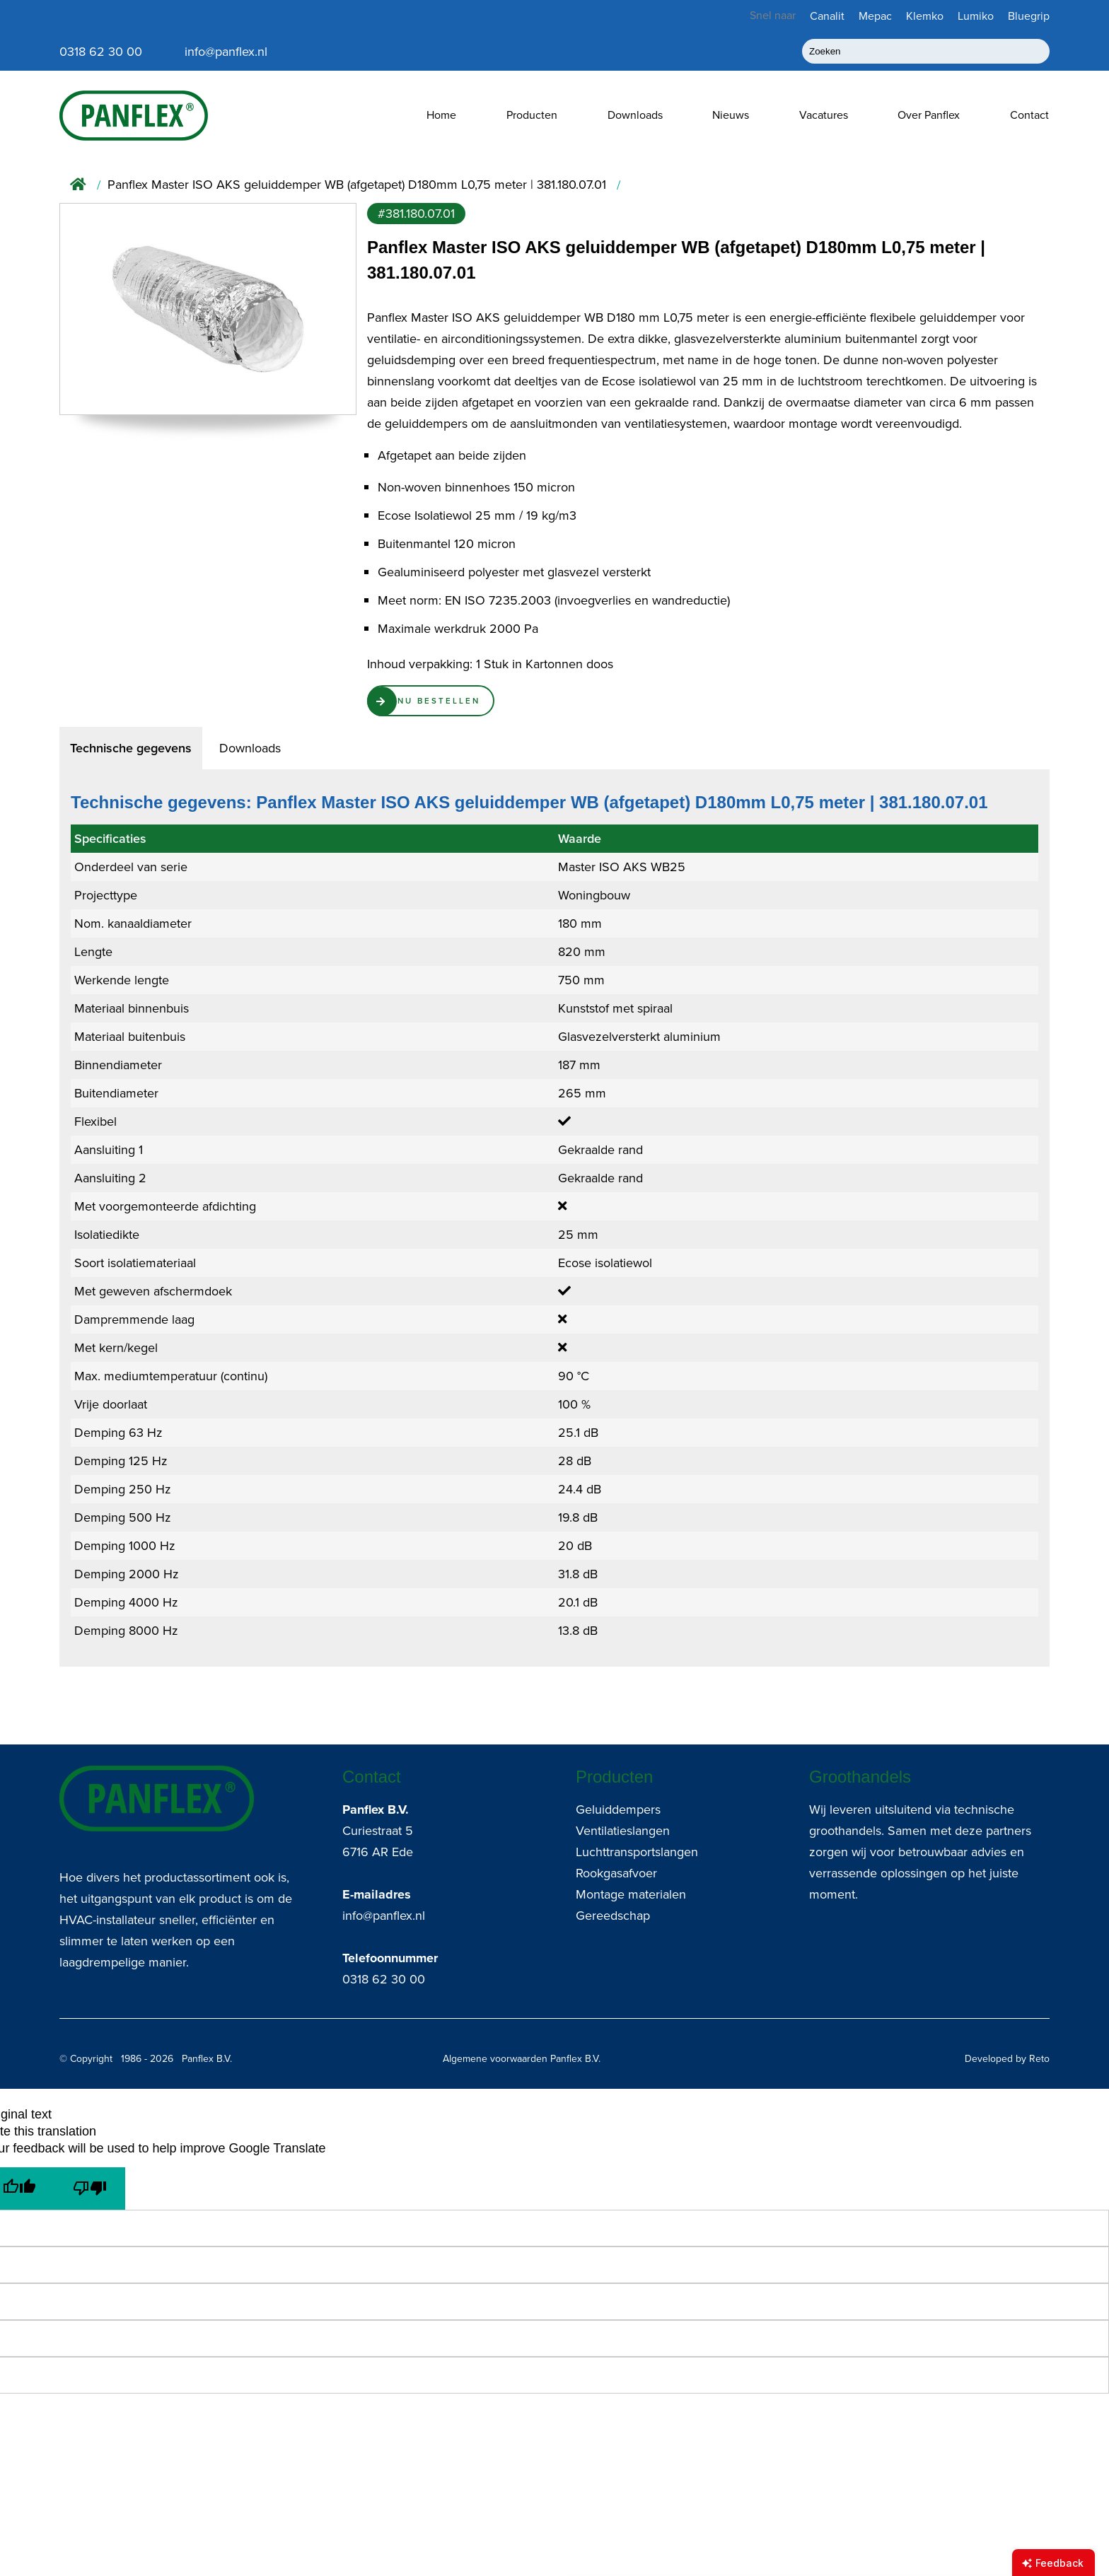  Describe the element at coordinates (441, 115) in the screenshot. I see `Home` at that location.